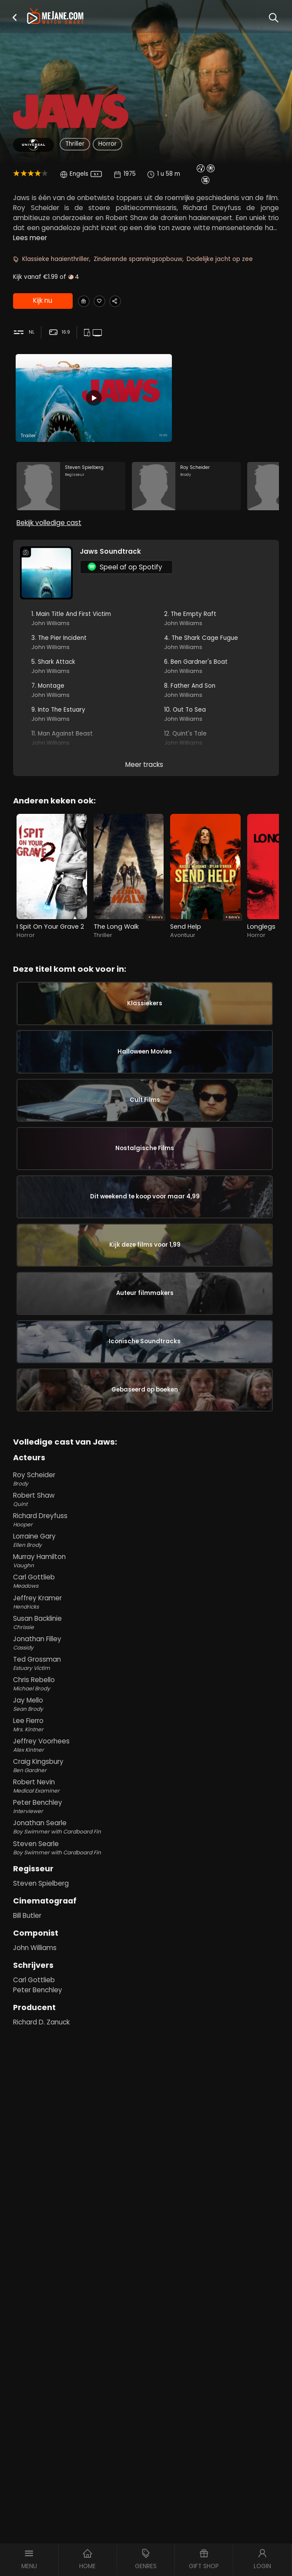 This screenshot has height=2576, width=292. Describe the element at coordinates (124, 587) in the screenshot. I see `Speel af op Spotify` at that location.